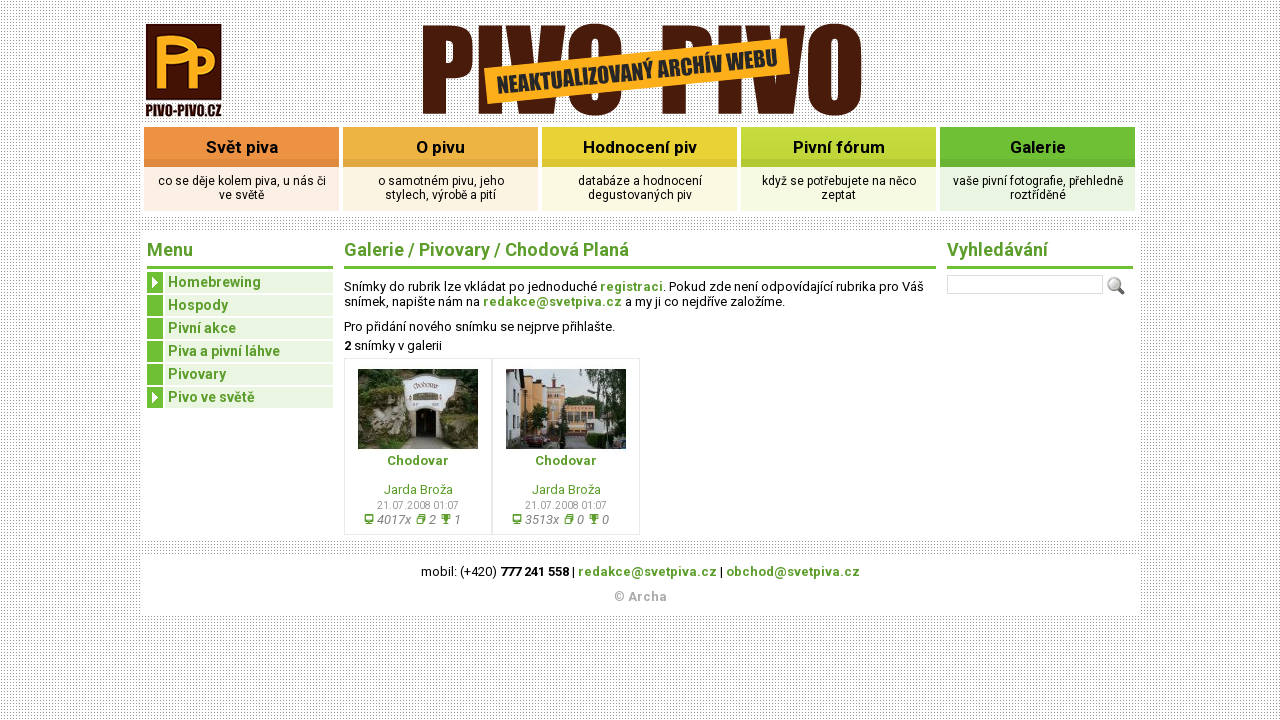 The image size is (1280, 720). Describe the element at coordinates (647, 596) in the screenshot. I see `Archa` at that location.